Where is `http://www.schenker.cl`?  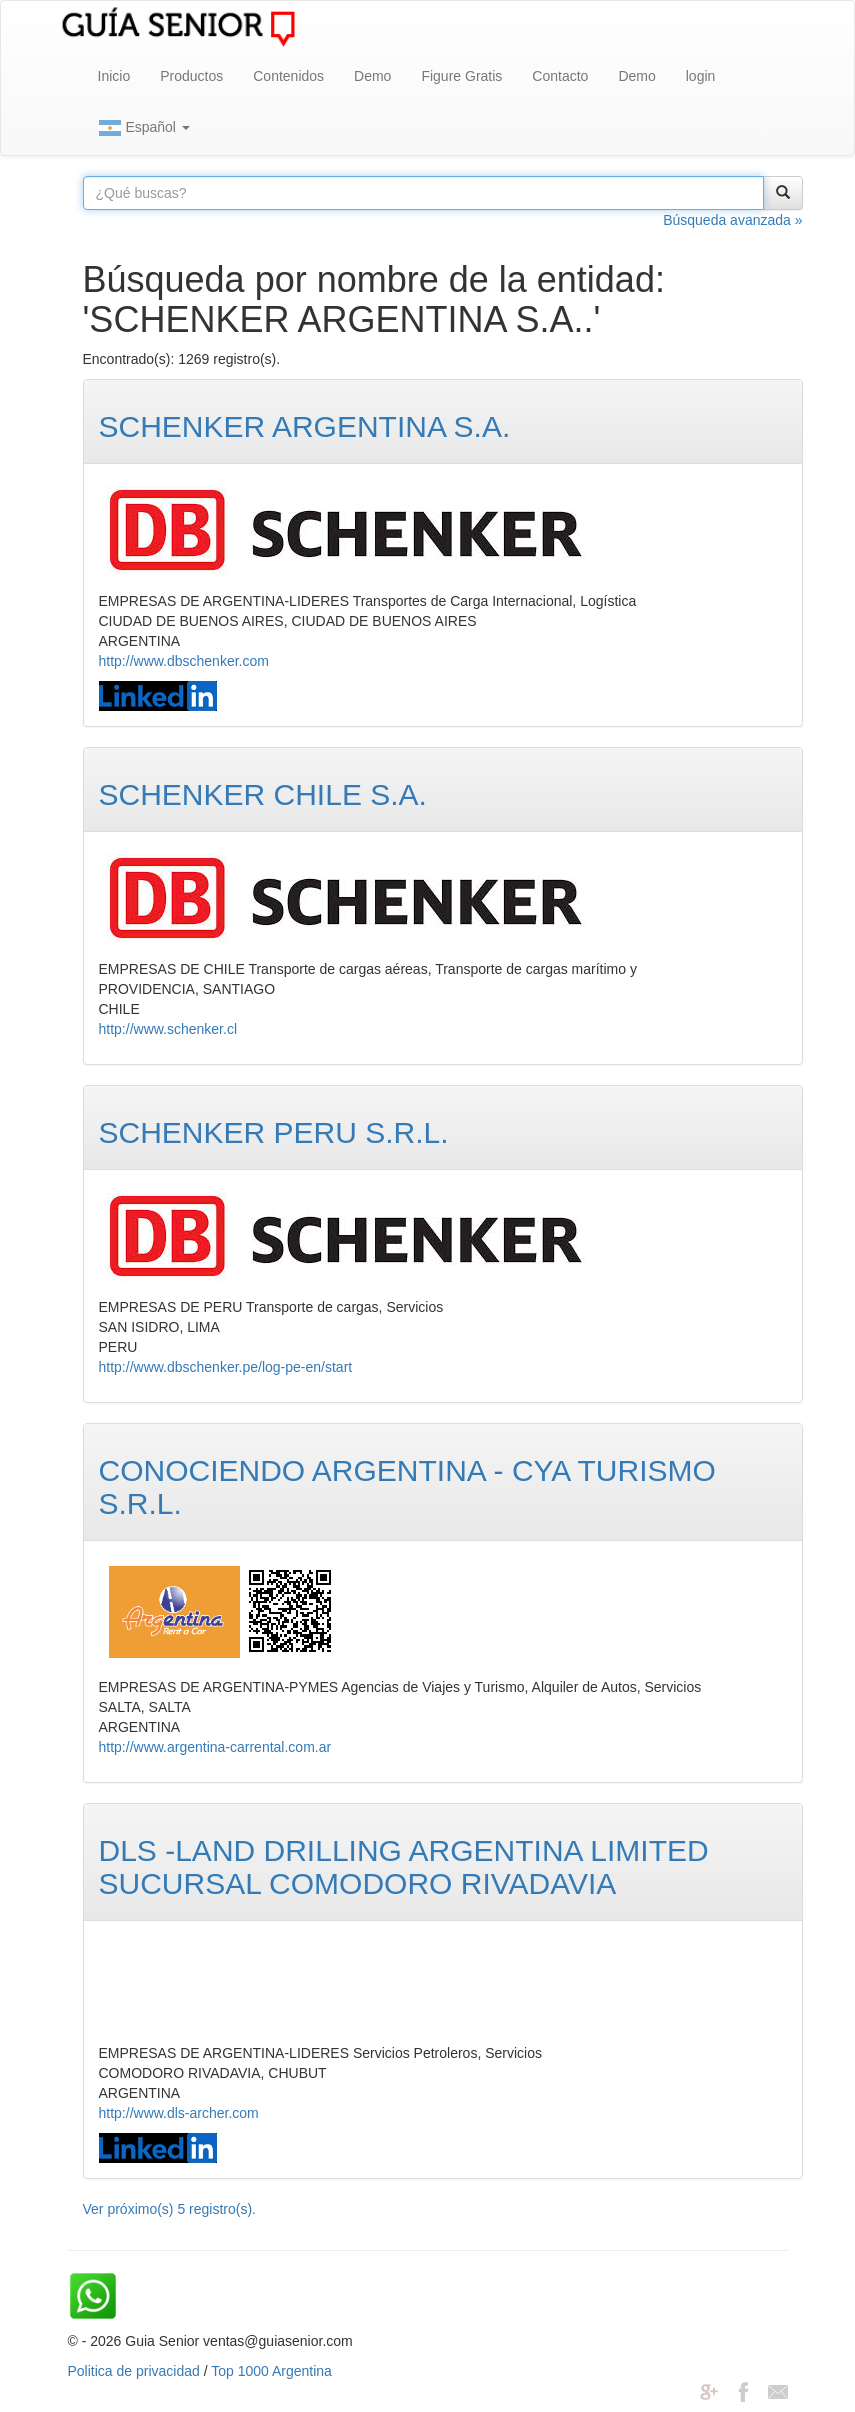
http://www.schenker.cl is located at coordinates (168, 1029).